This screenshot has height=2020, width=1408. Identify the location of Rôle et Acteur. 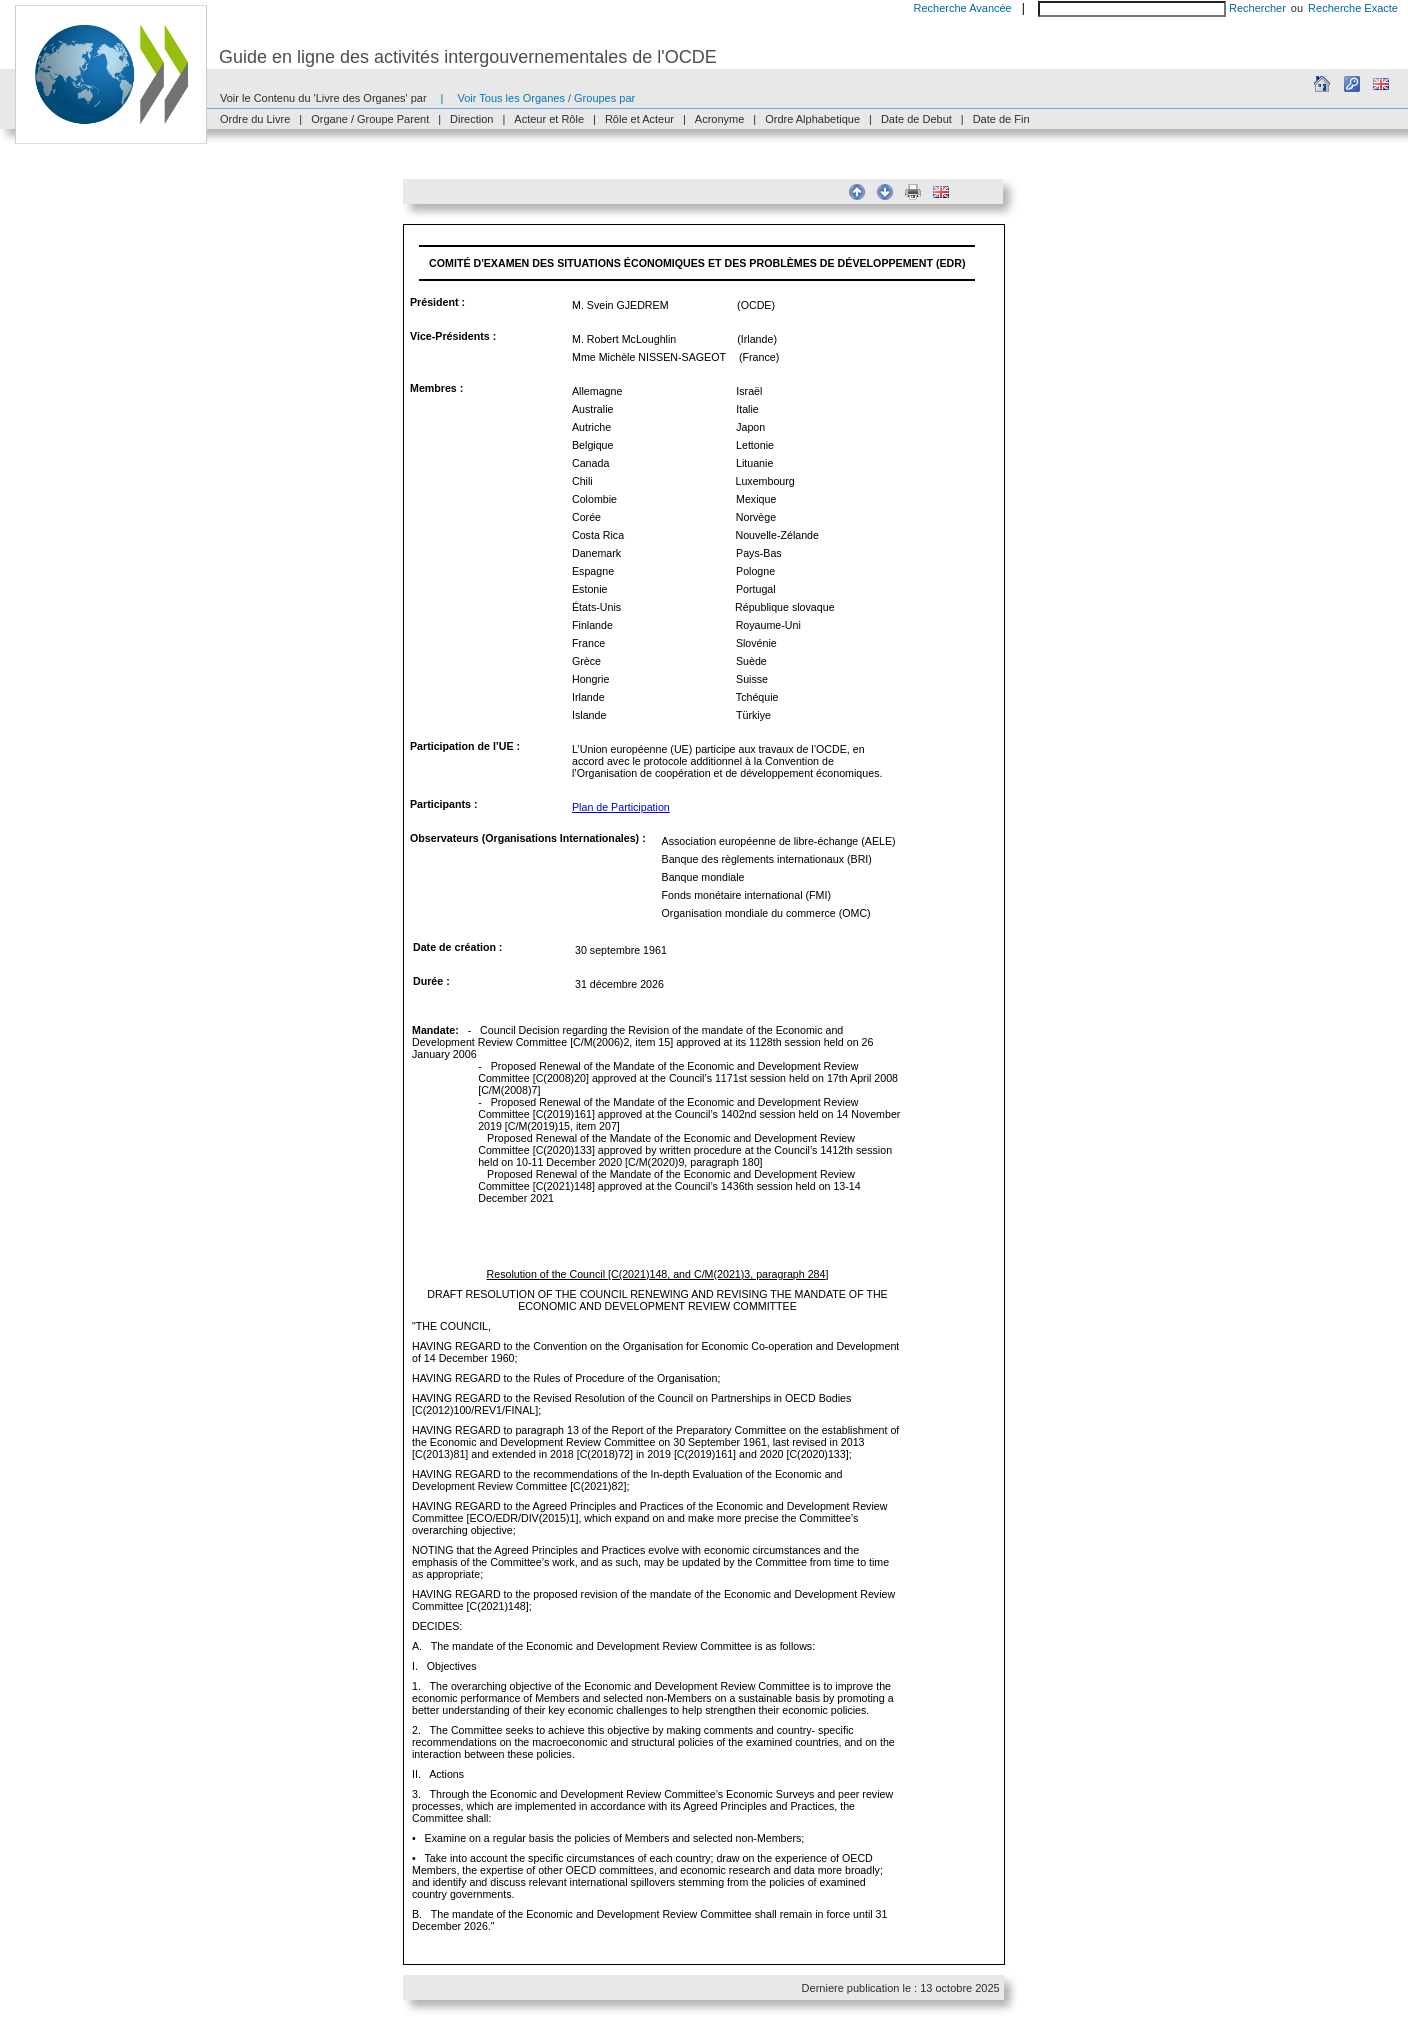
(639, 119).